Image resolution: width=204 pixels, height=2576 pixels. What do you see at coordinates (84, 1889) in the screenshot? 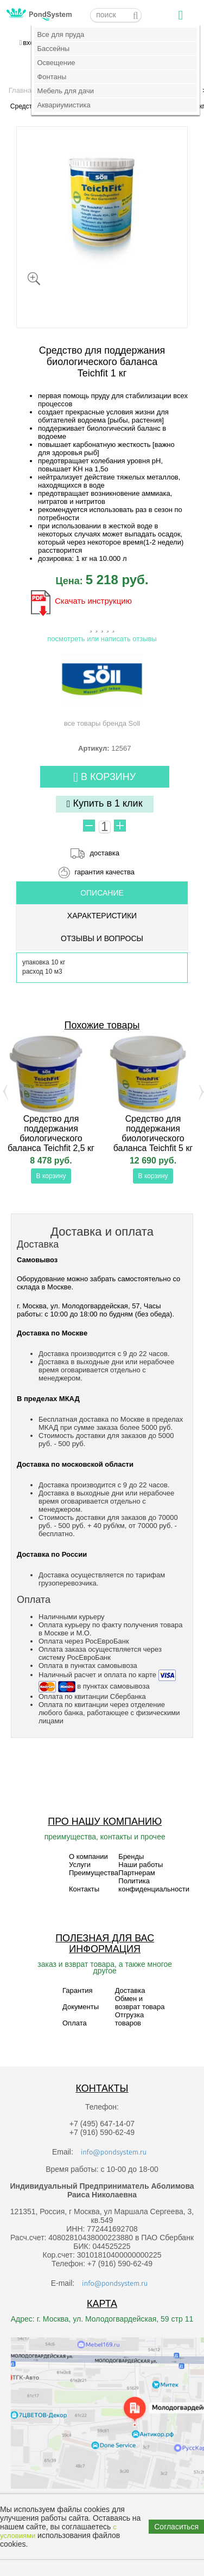
I see `Контакты` at bounding box center [84, 1889].